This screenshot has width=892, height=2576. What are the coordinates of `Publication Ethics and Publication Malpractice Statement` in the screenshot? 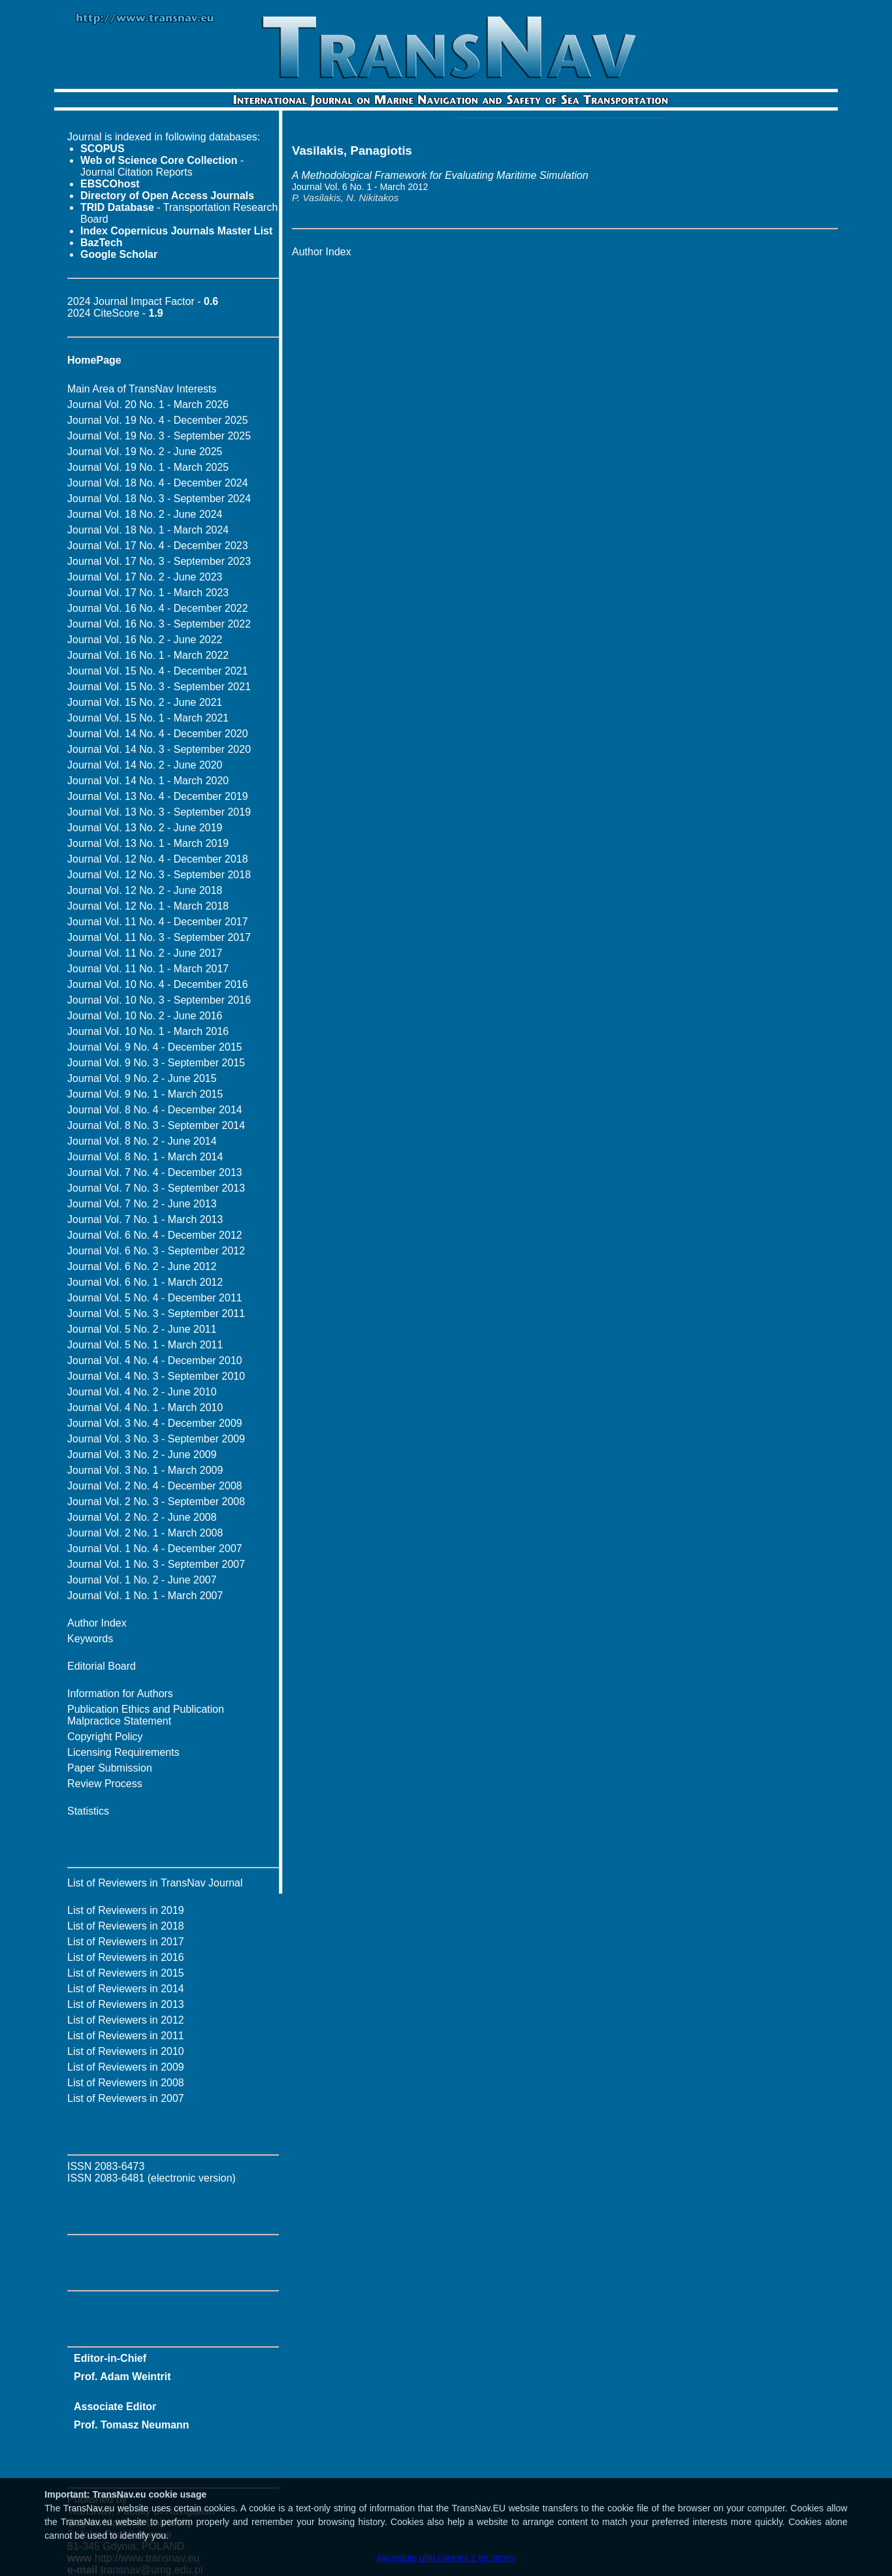 It's located at (145, 1715).